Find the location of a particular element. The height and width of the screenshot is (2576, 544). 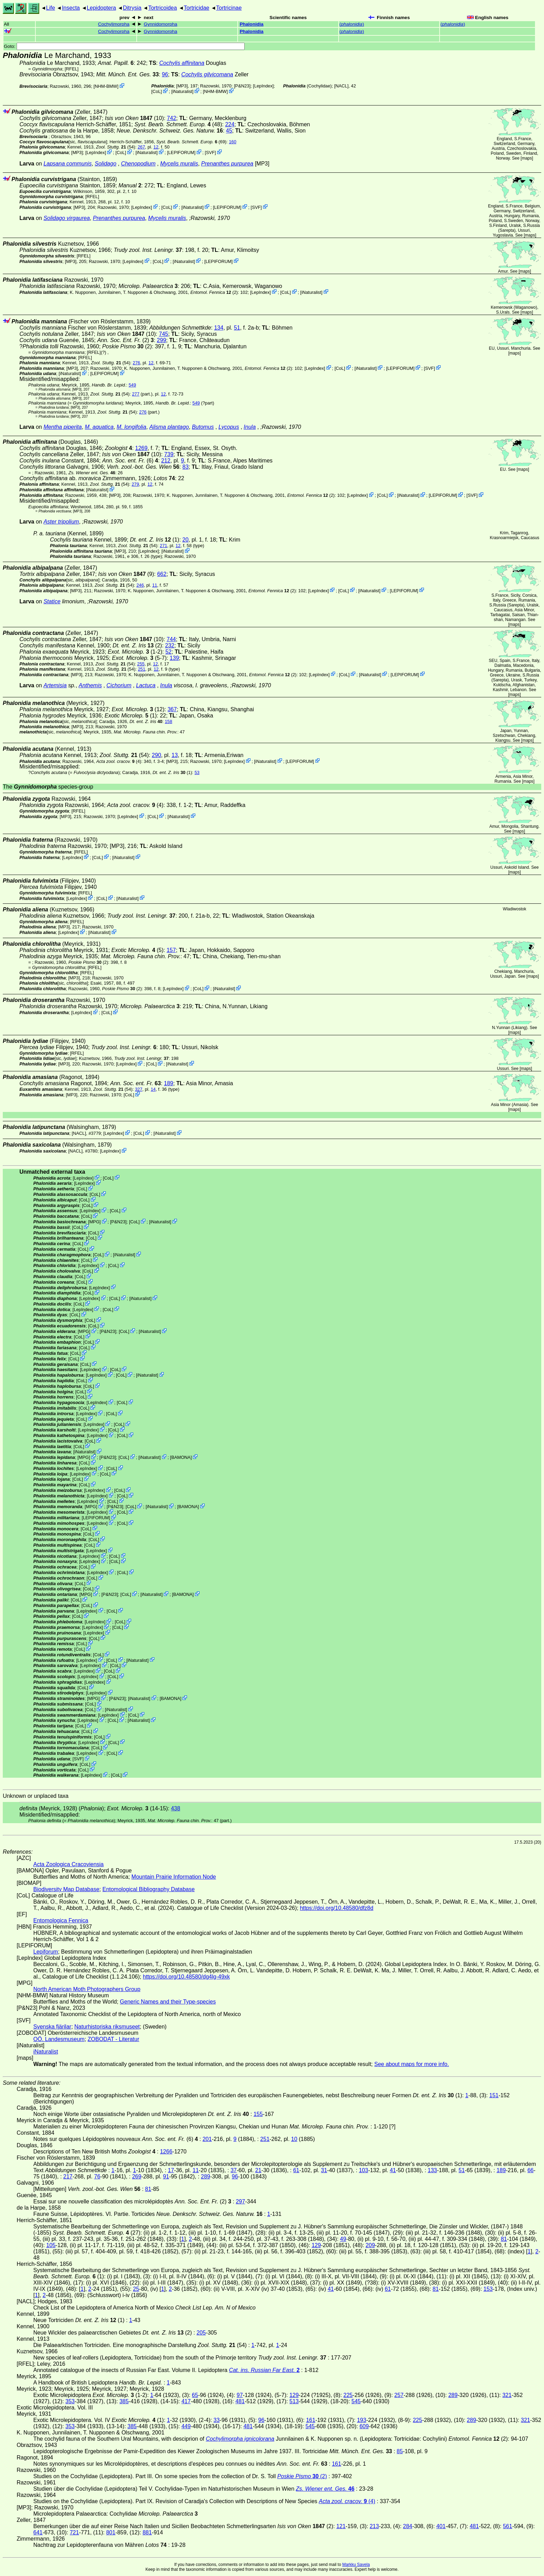

449 is located at coordinates (186, 2426).